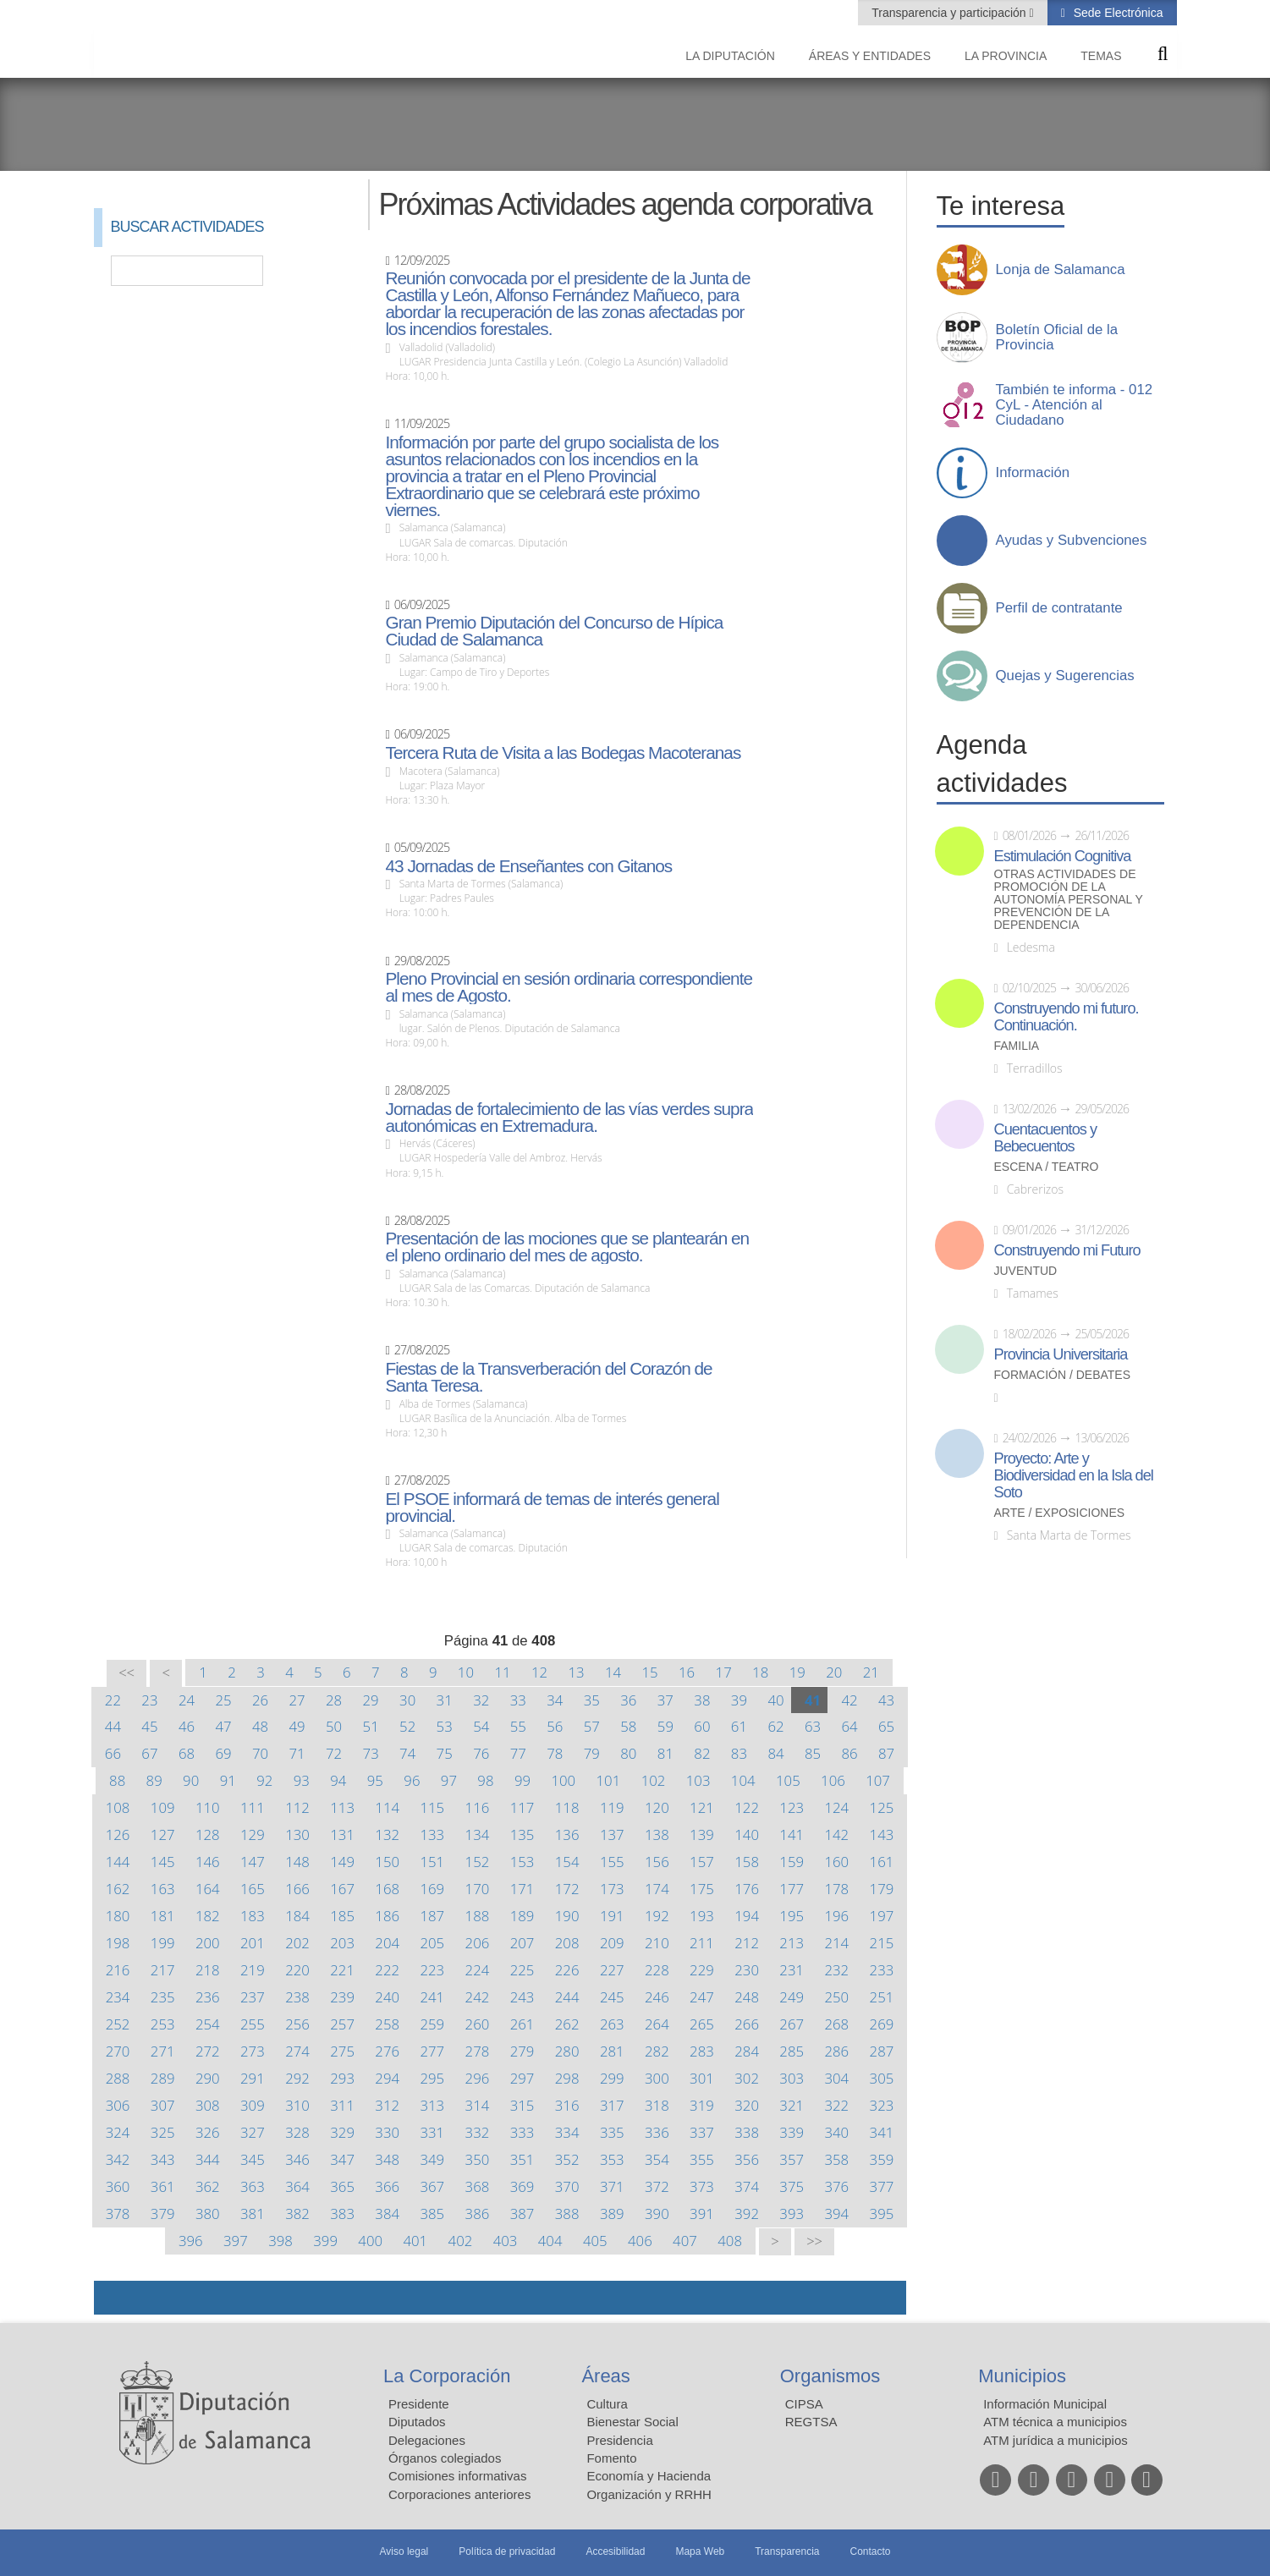  I want to click on 184, so click(297, 1915).